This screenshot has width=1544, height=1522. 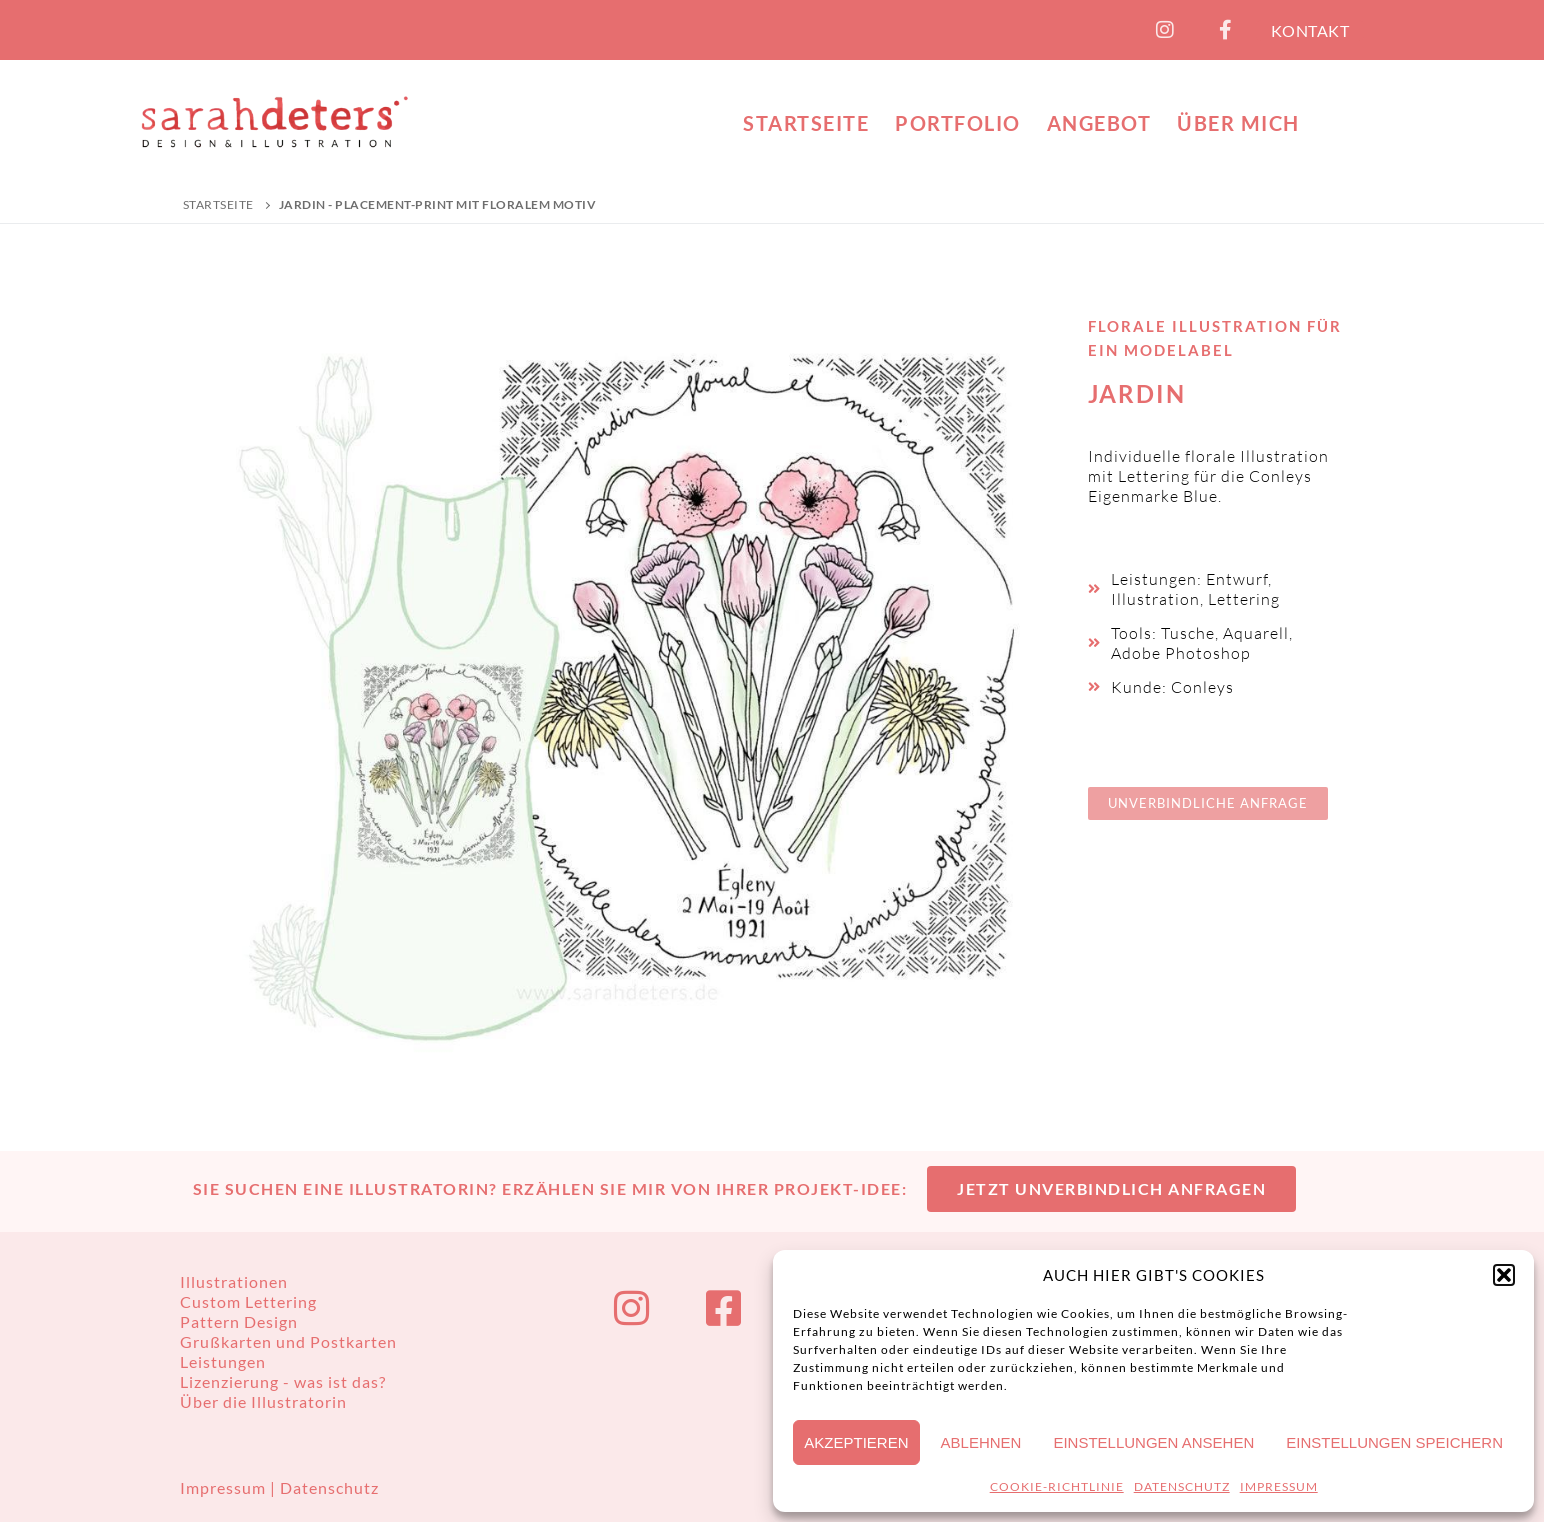 I want to click on Ablehnen, so click(x=981, y=1442).